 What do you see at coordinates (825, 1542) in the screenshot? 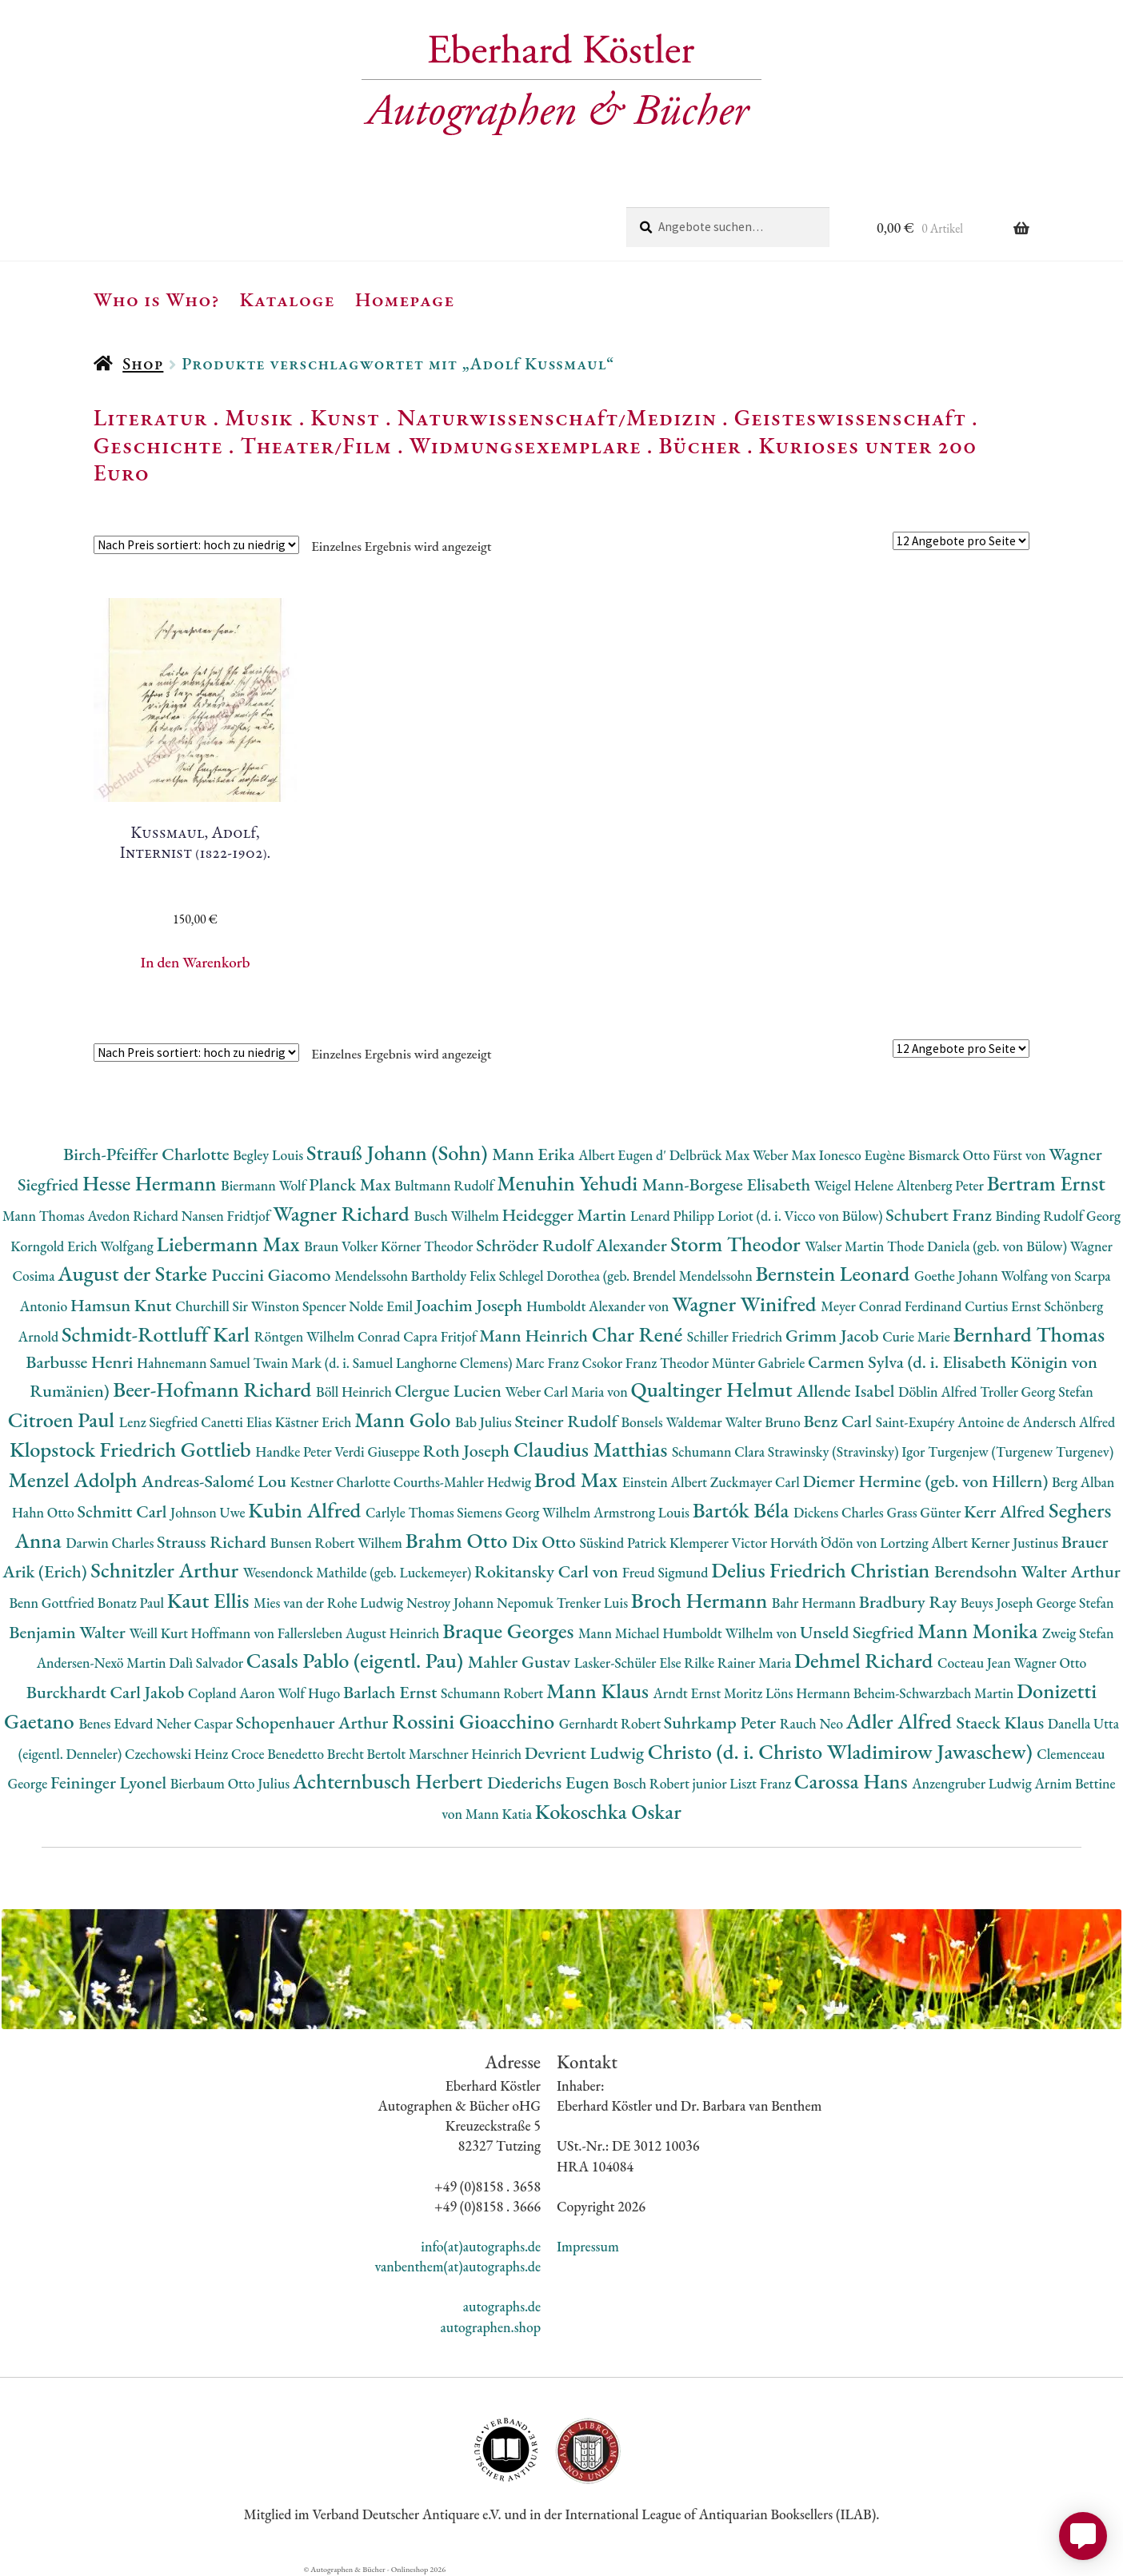
I see `Horváth Ödön von` at bounding box center [825, 1542].